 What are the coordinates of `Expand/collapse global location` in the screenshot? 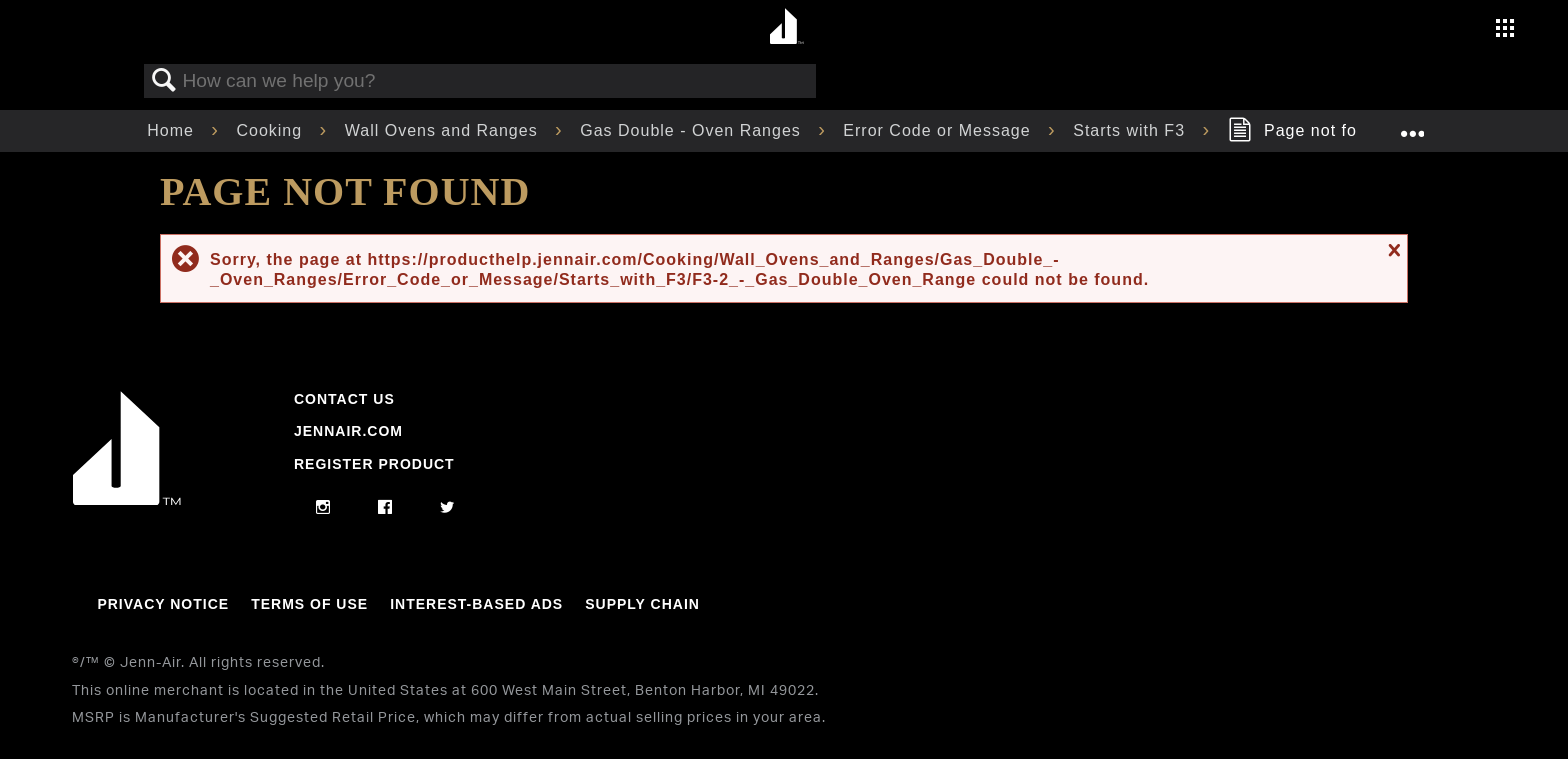 It's located at (1412, 125).